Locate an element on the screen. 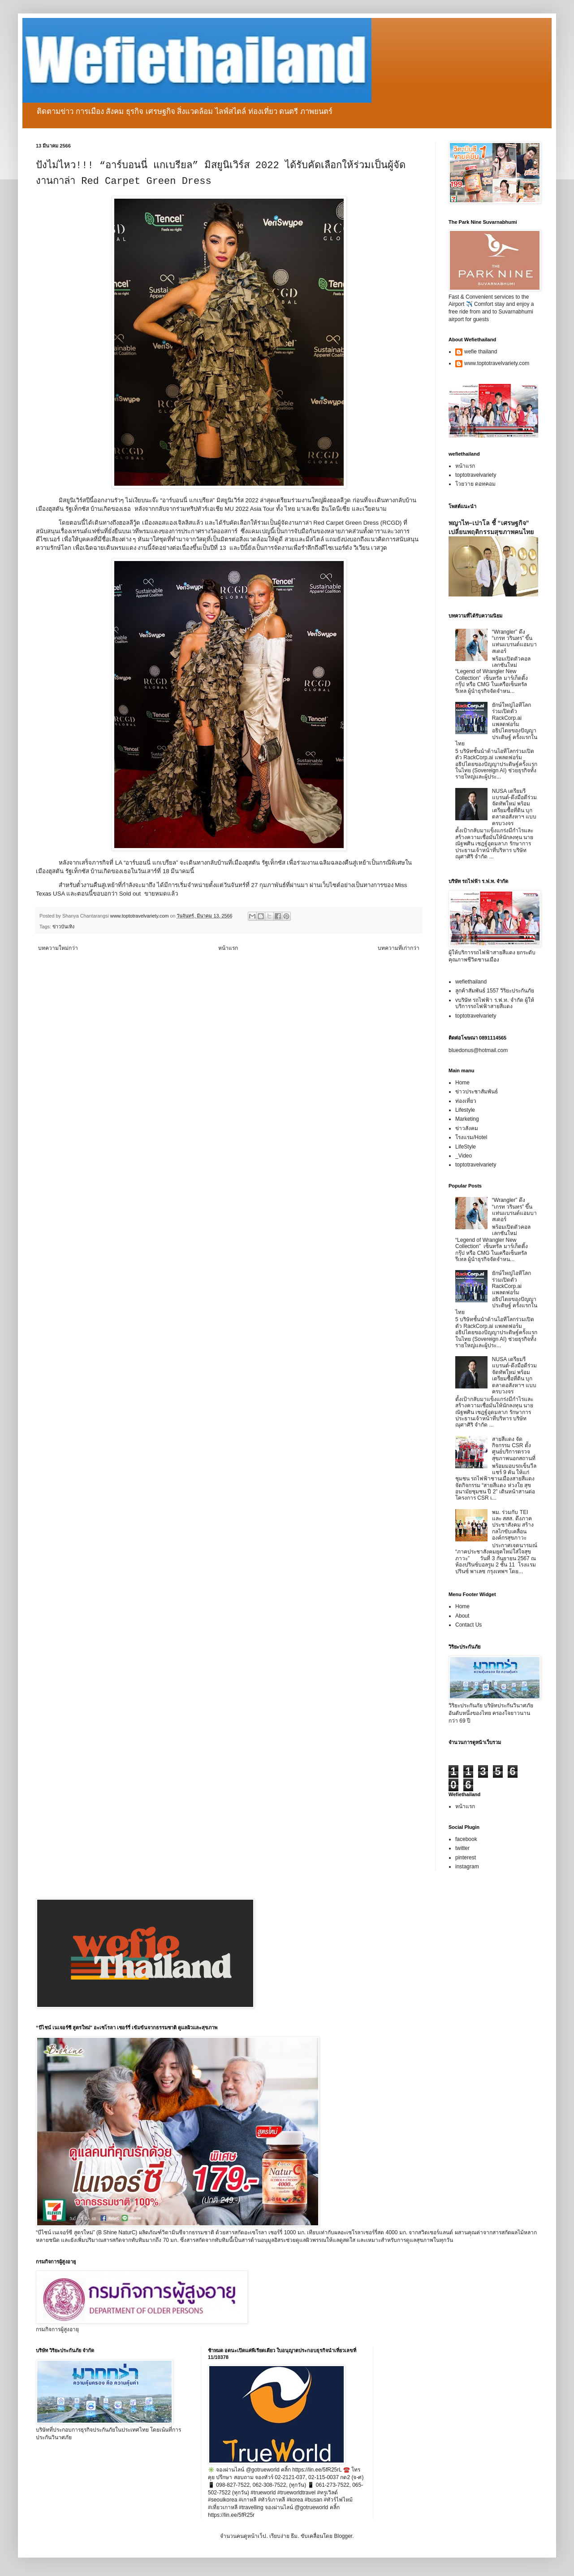 The image size is (574, 2576). _Video is located at coordinates (463, 1156).